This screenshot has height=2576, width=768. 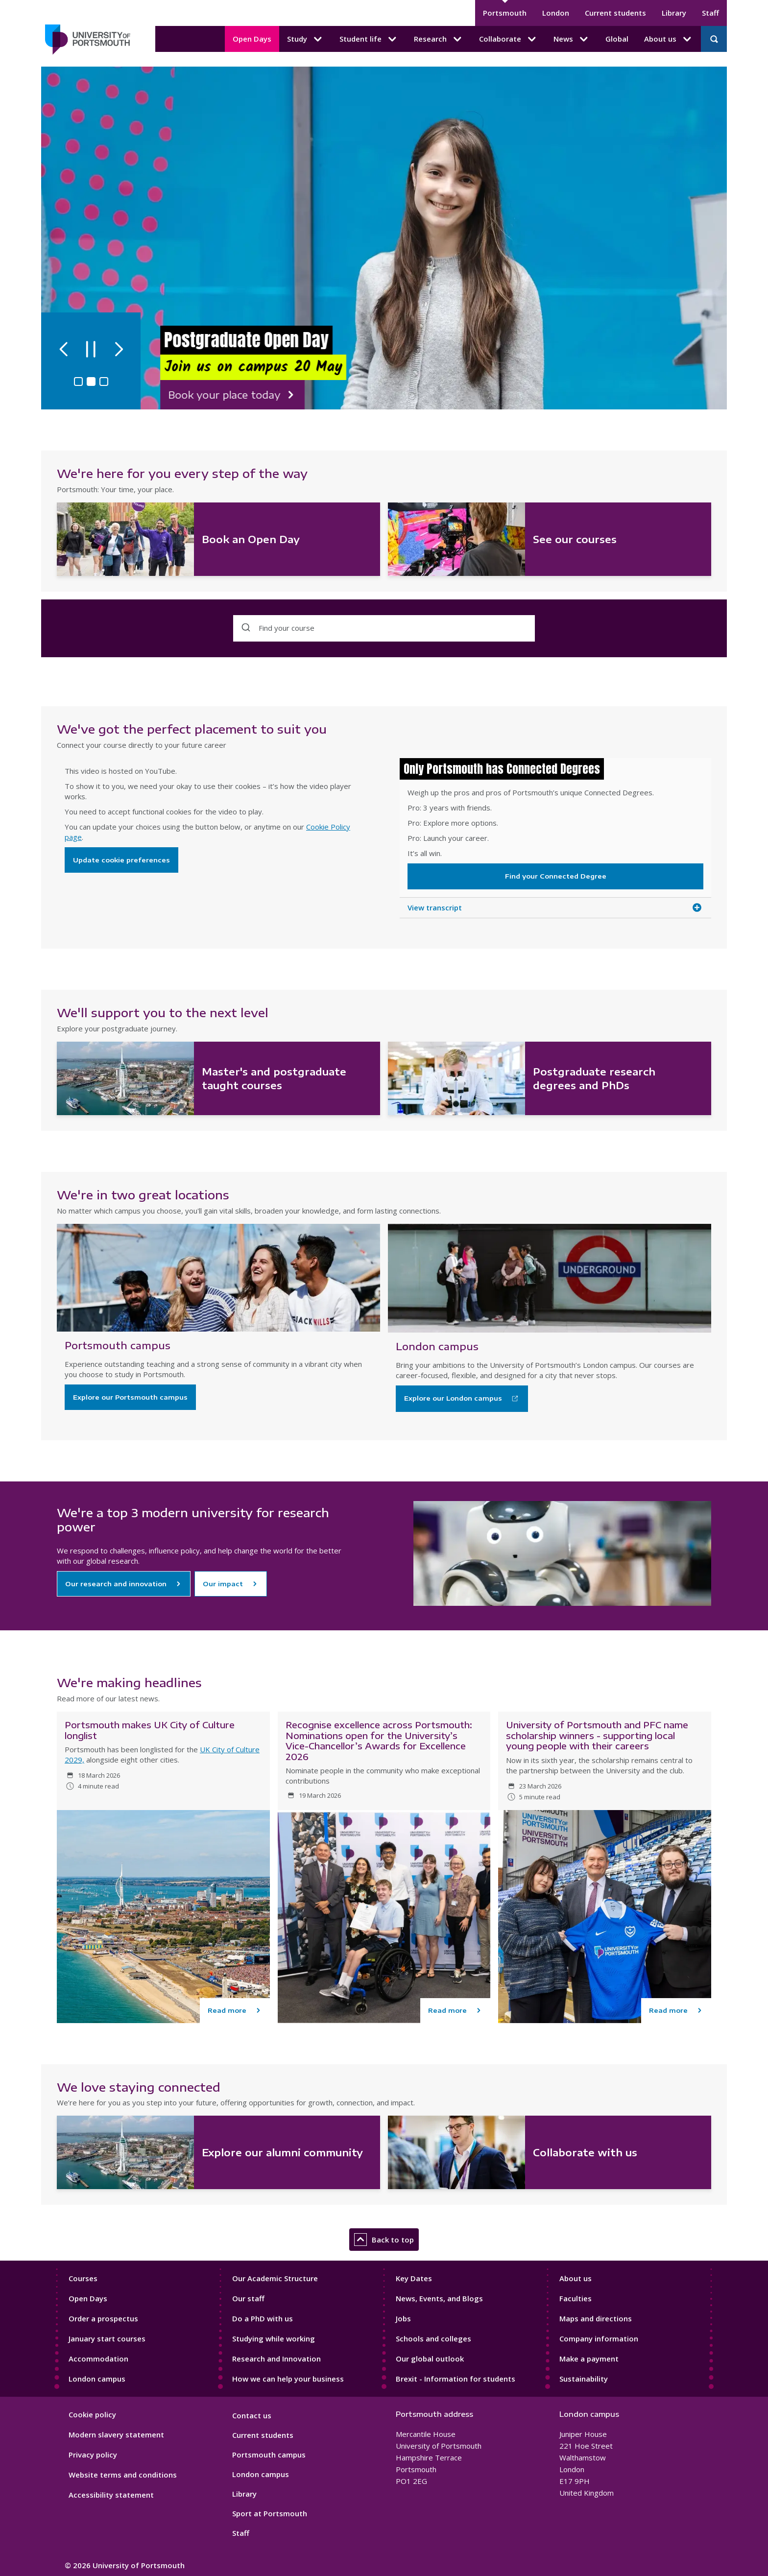 What do you see at coordinates (111, 2495) in the screenshot?
I see `Accessibility statement` at bounding box center [111, 2495].